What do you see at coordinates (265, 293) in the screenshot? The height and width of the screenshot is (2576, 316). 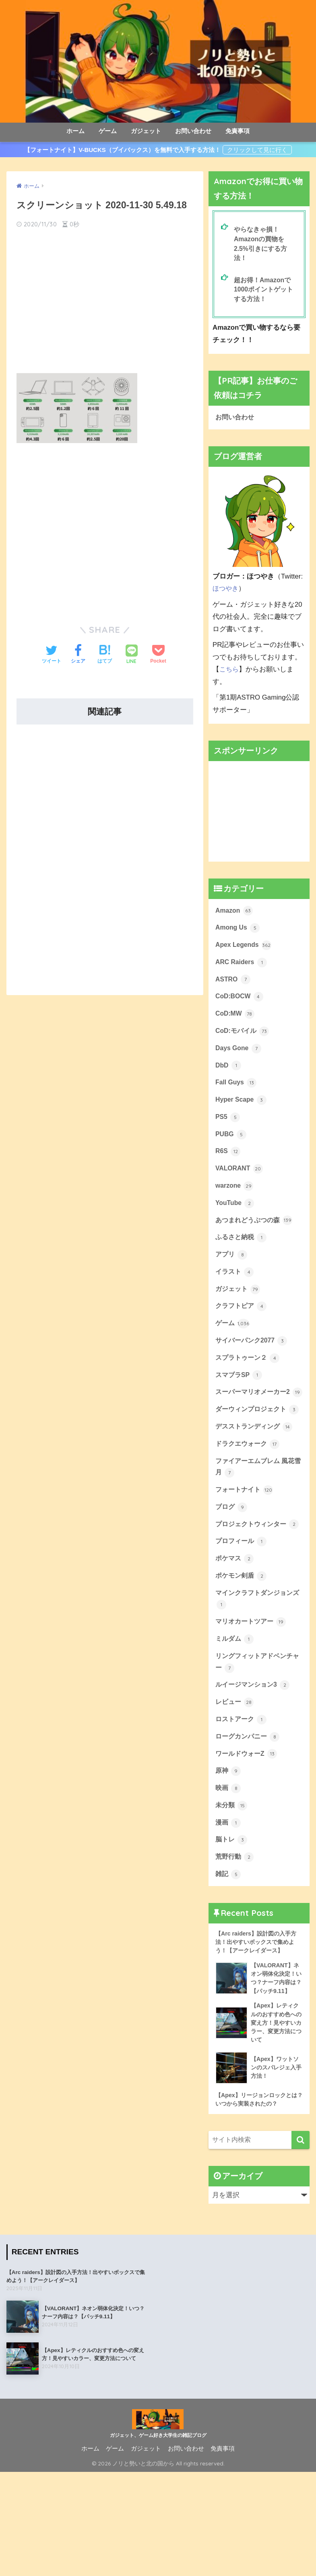 I see `超お得！Amazonで1000ポイントゲットする方法！` at bounding box center [265, 293].